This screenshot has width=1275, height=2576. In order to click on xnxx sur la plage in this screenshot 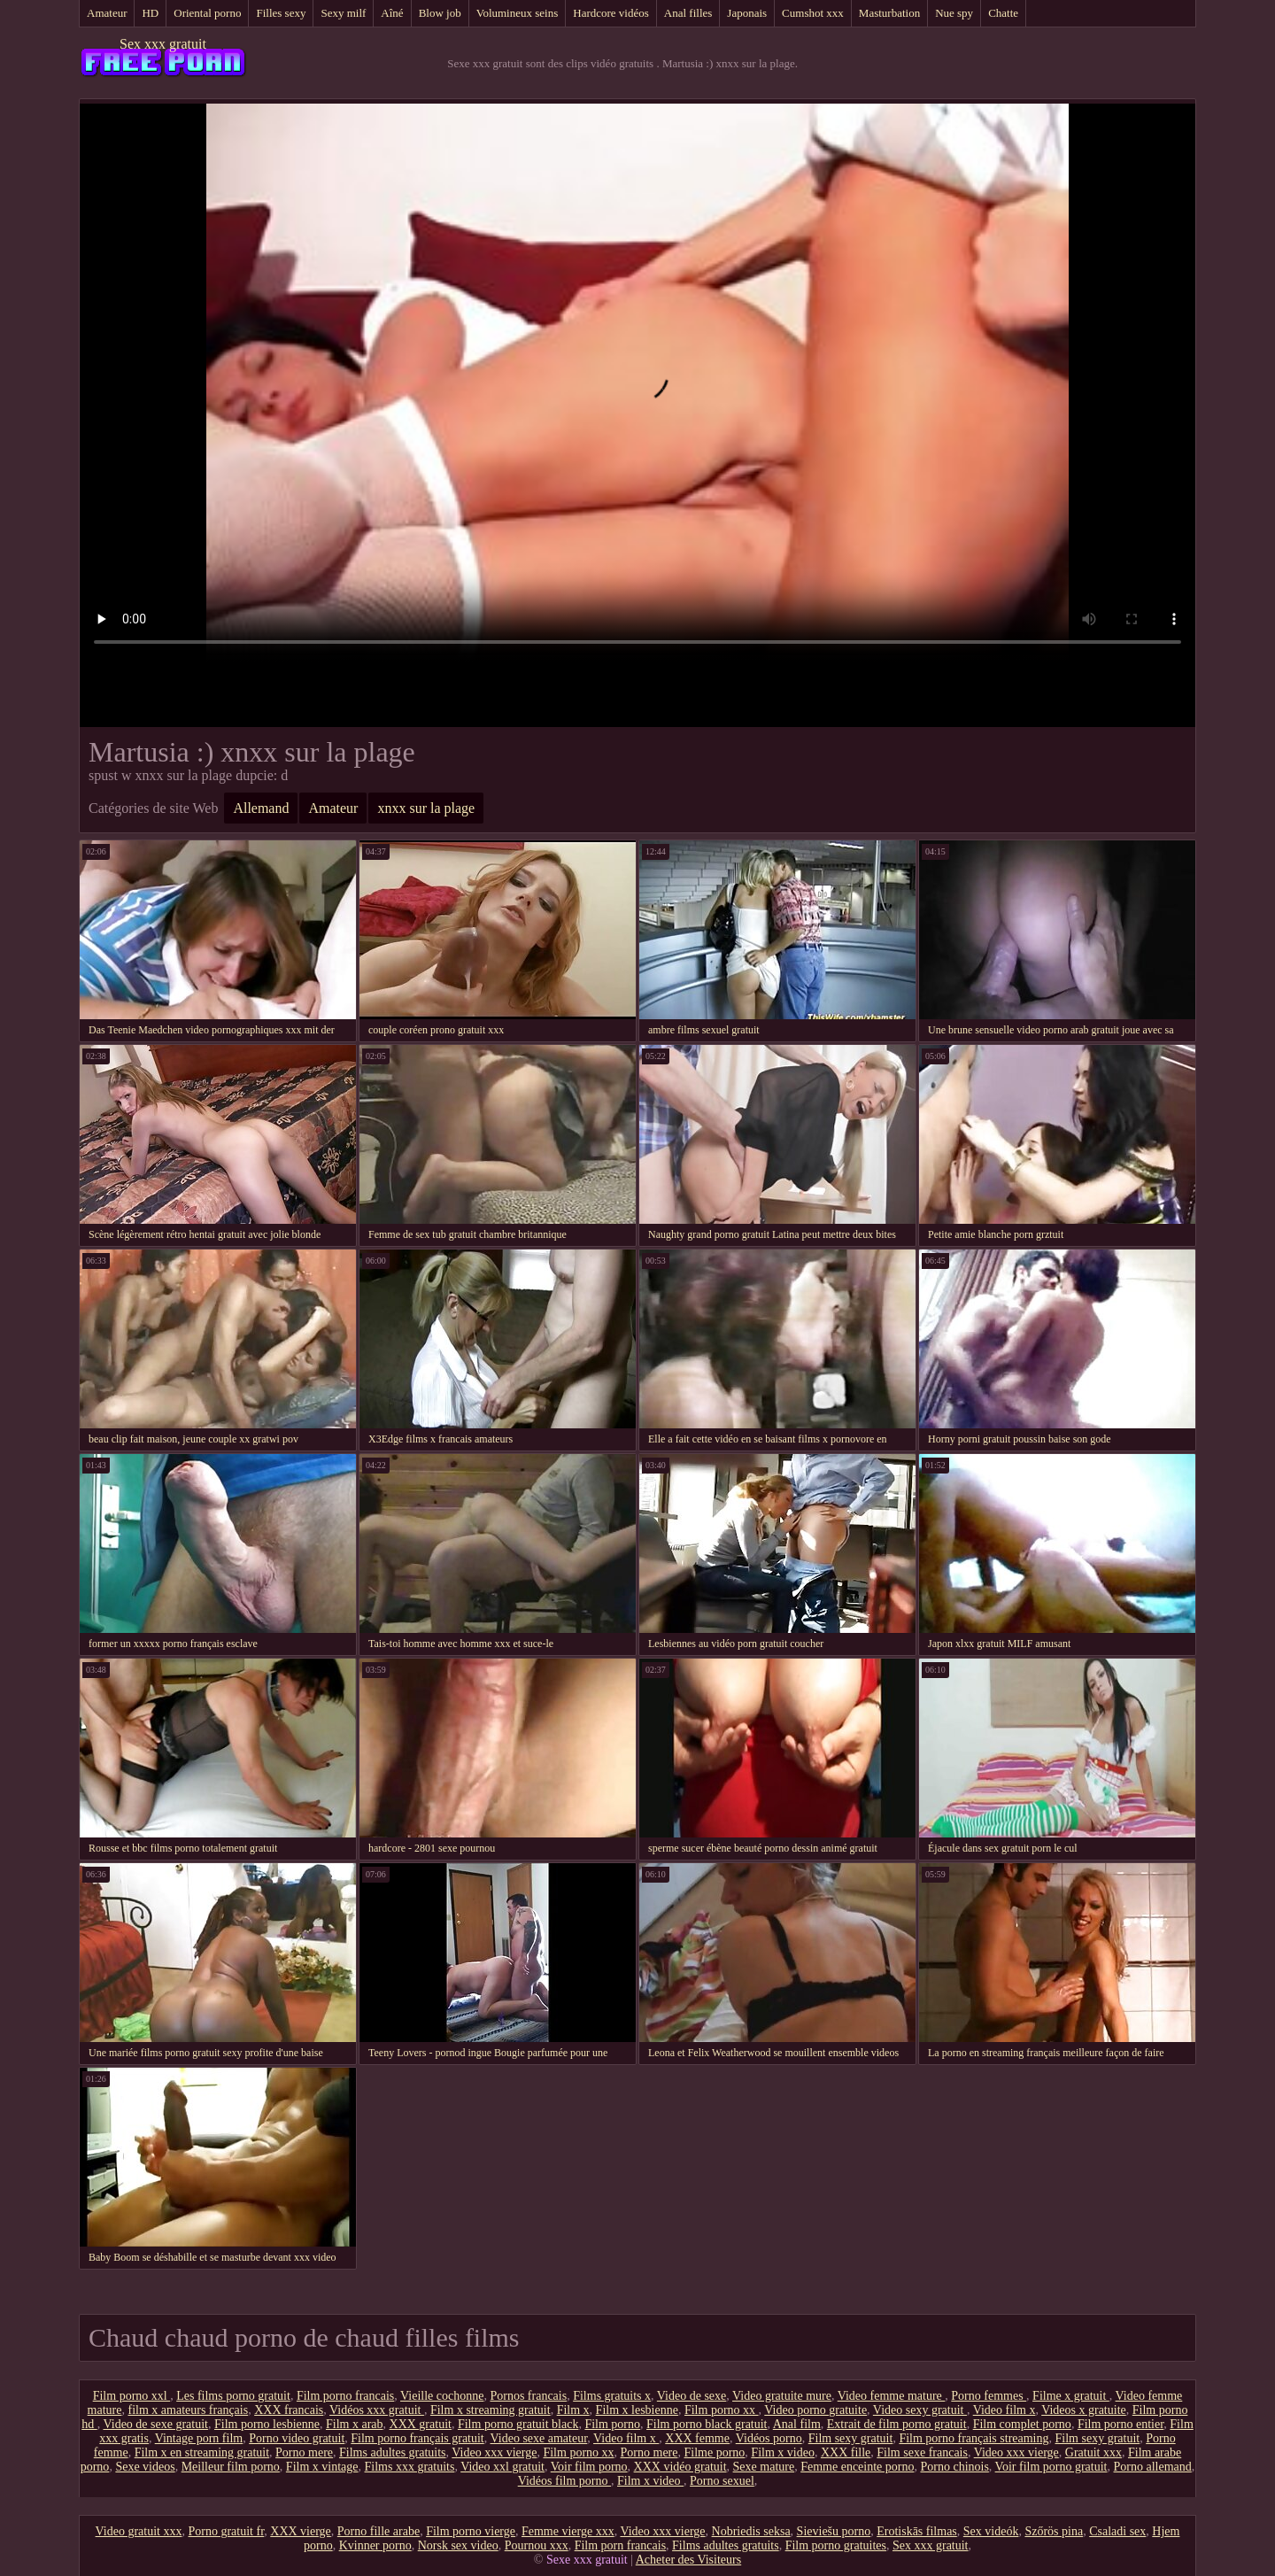, I will do `click(426, 808)`.